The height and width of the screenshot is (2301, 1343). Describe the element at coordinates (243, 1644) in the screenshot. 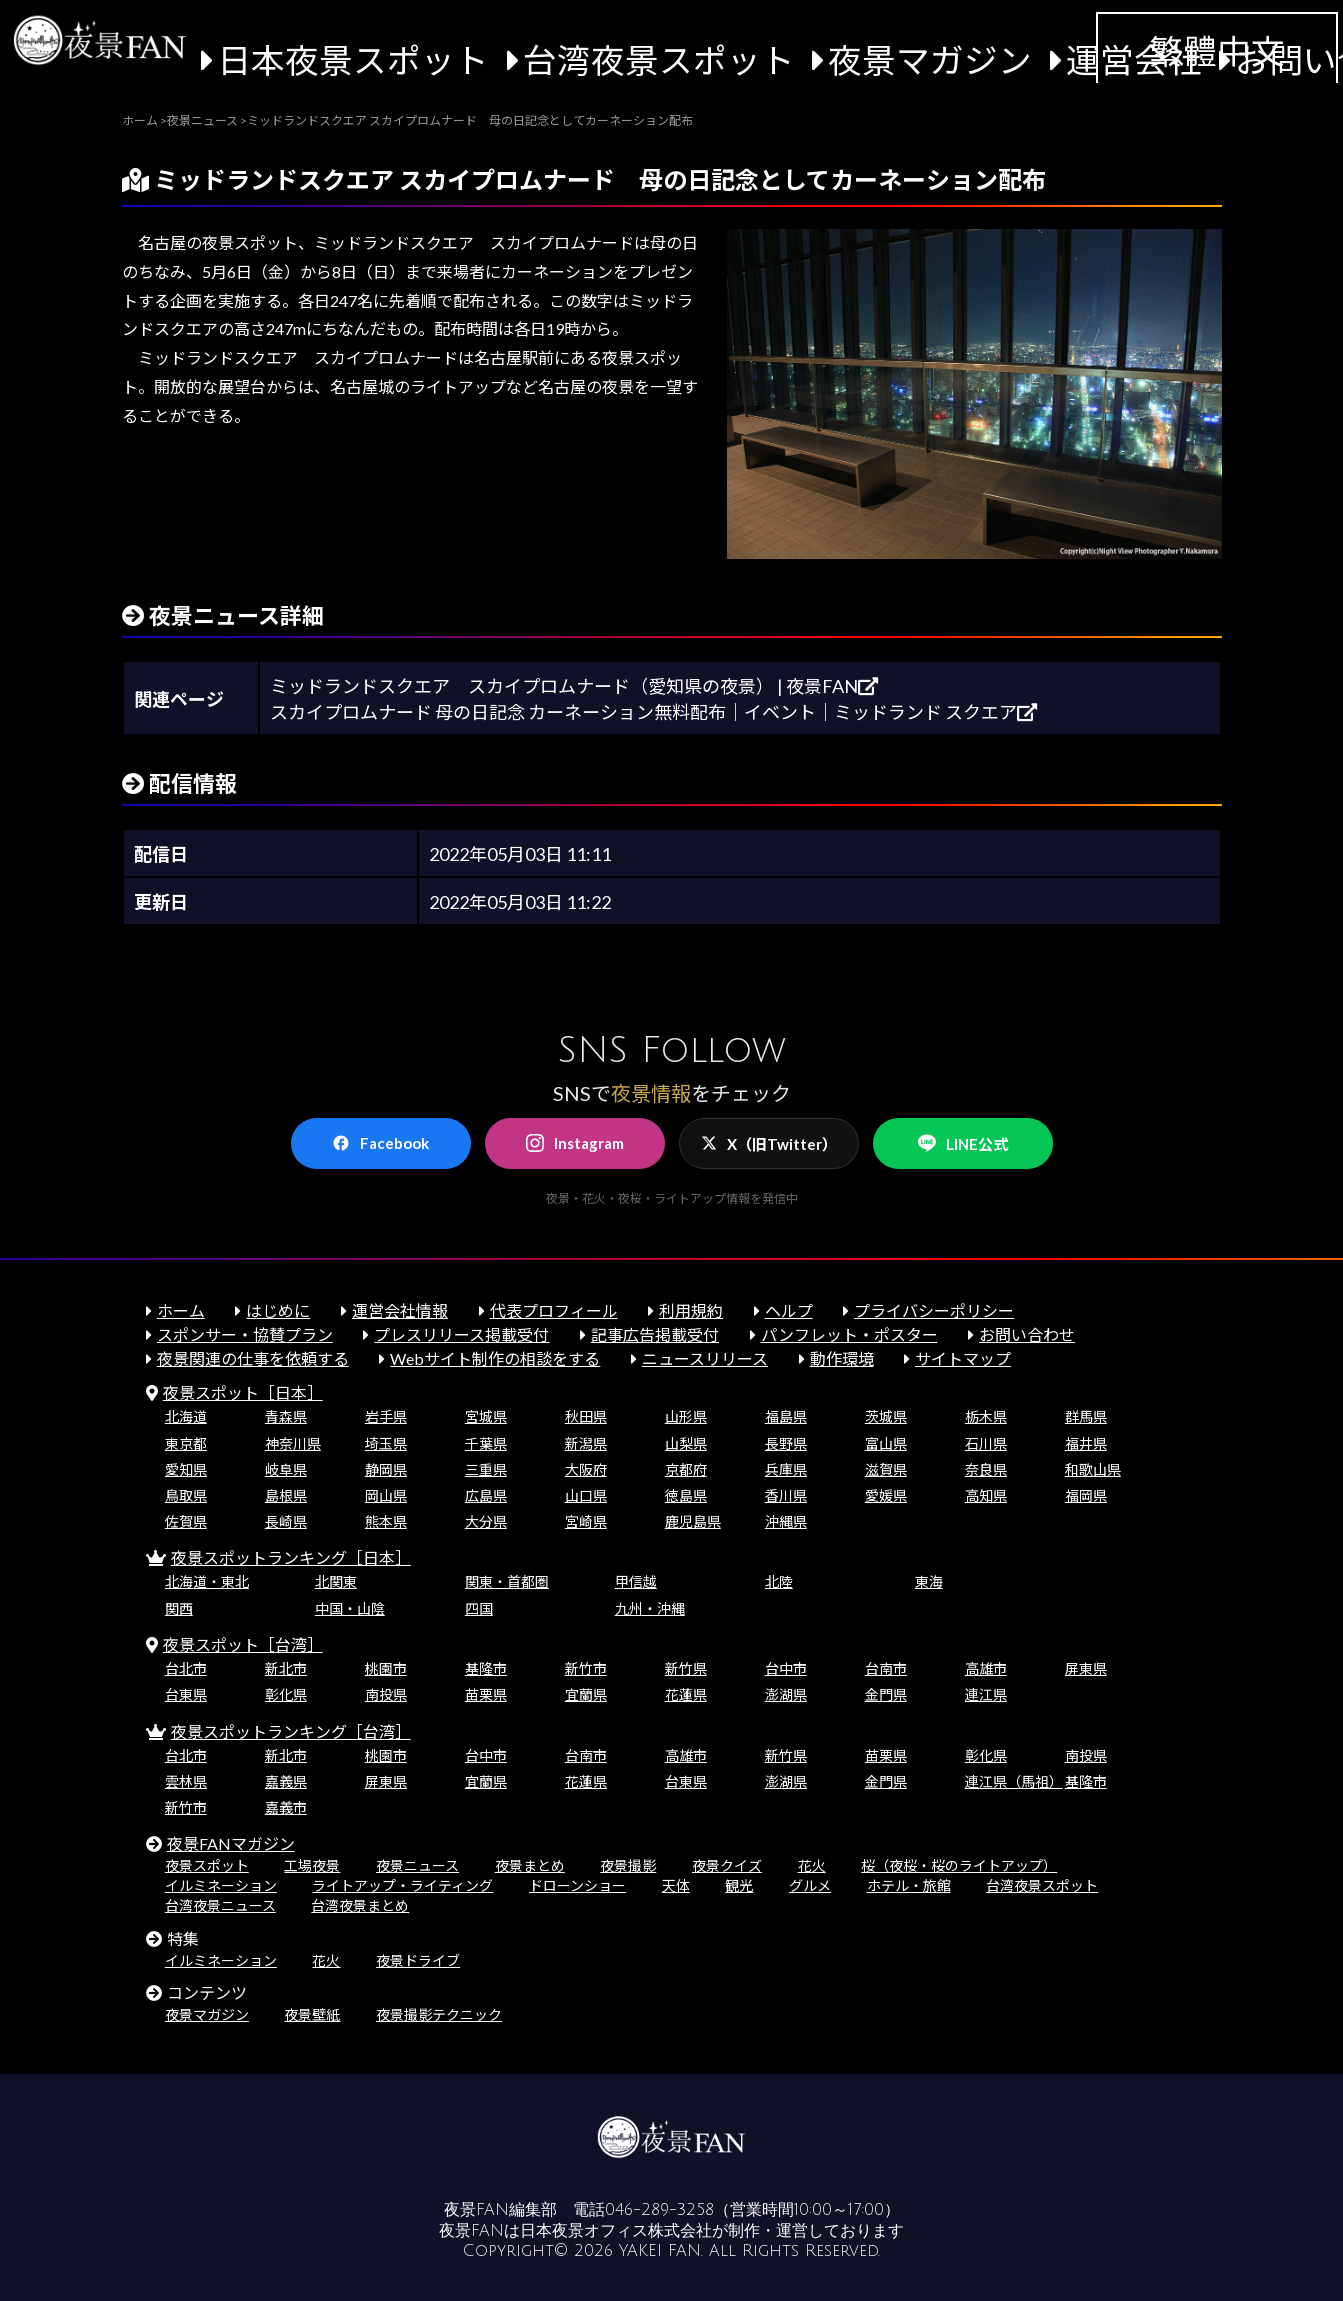

I see `夜景スポット［台湾］` at that location.